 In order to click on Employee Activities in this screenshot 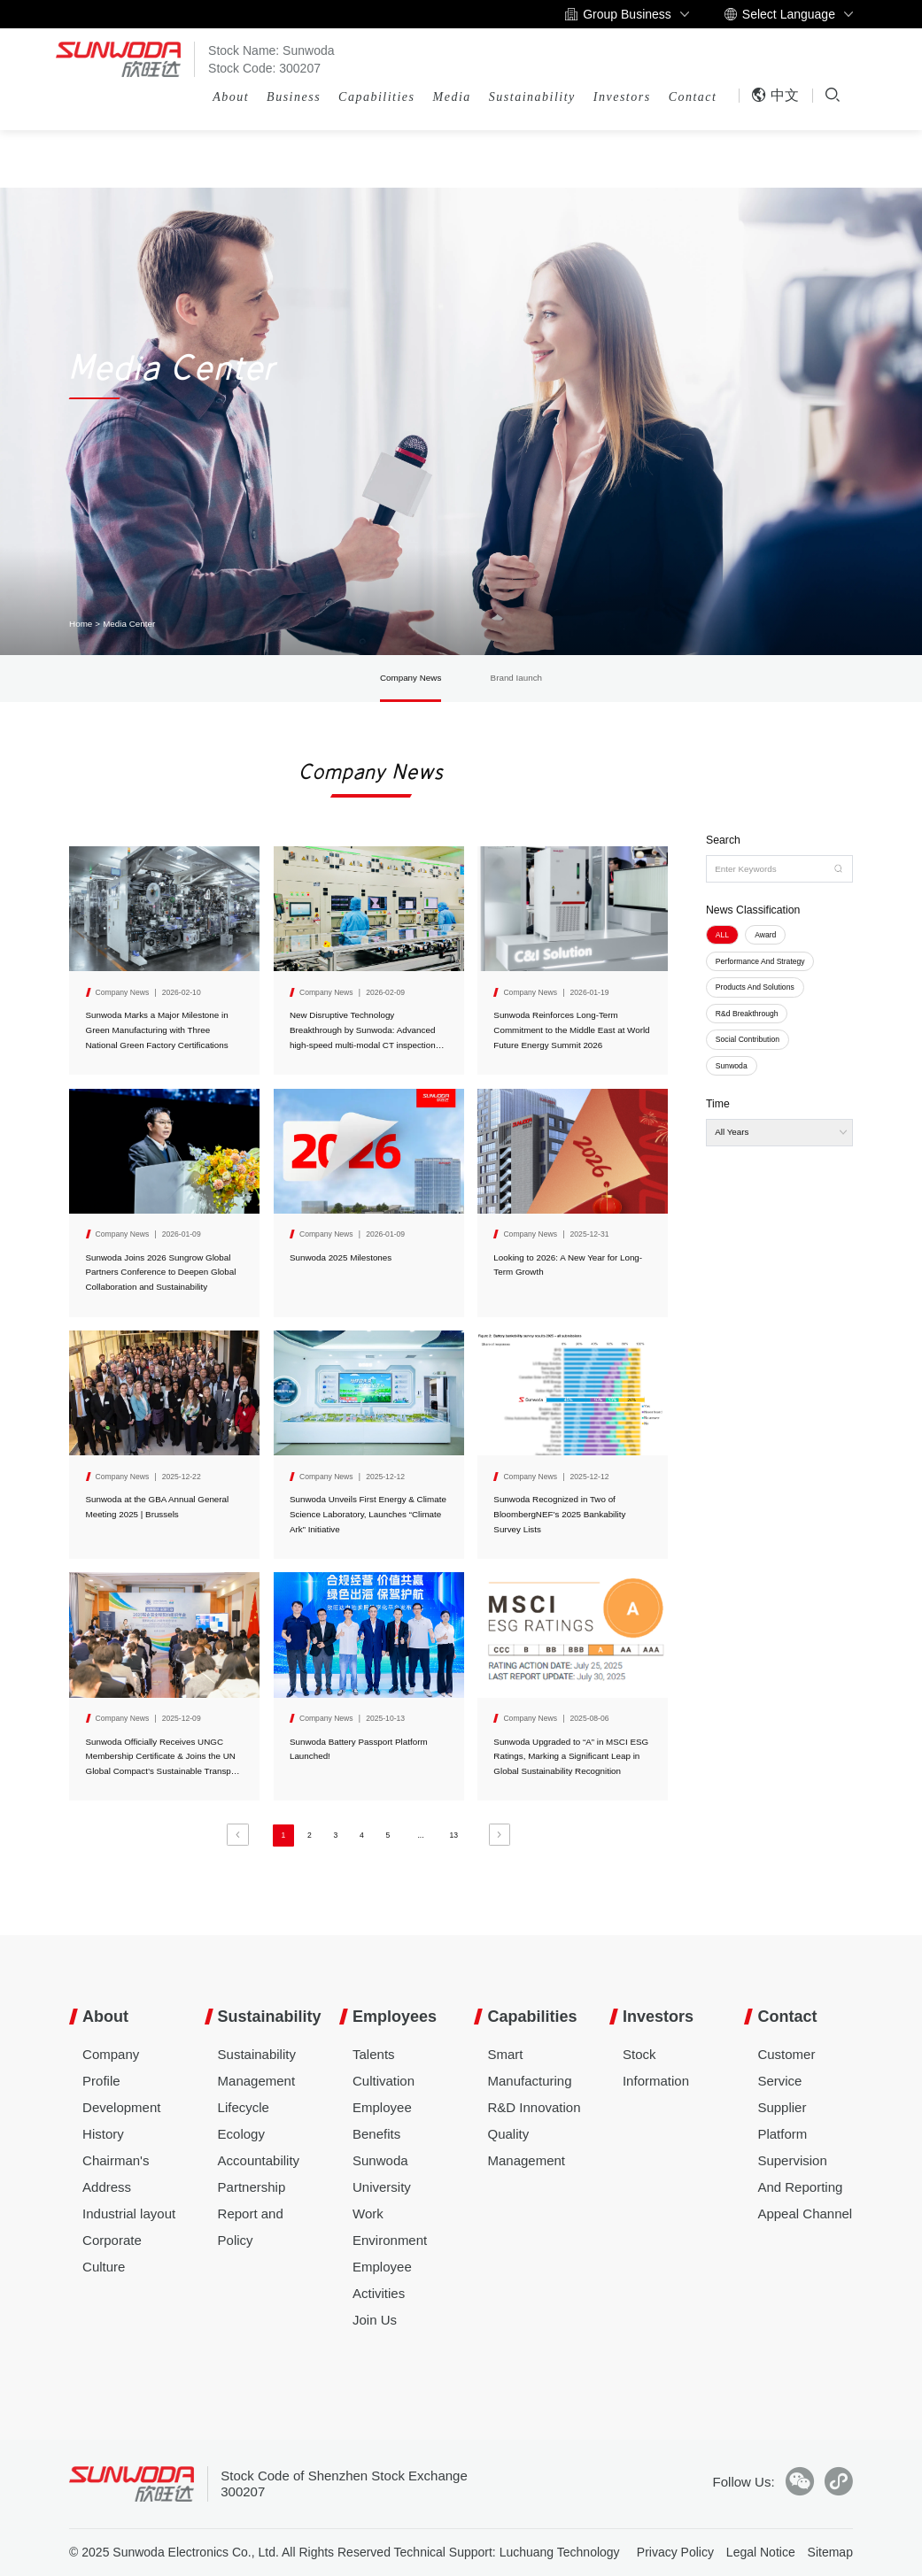, I will do `click(382, 2280)`.